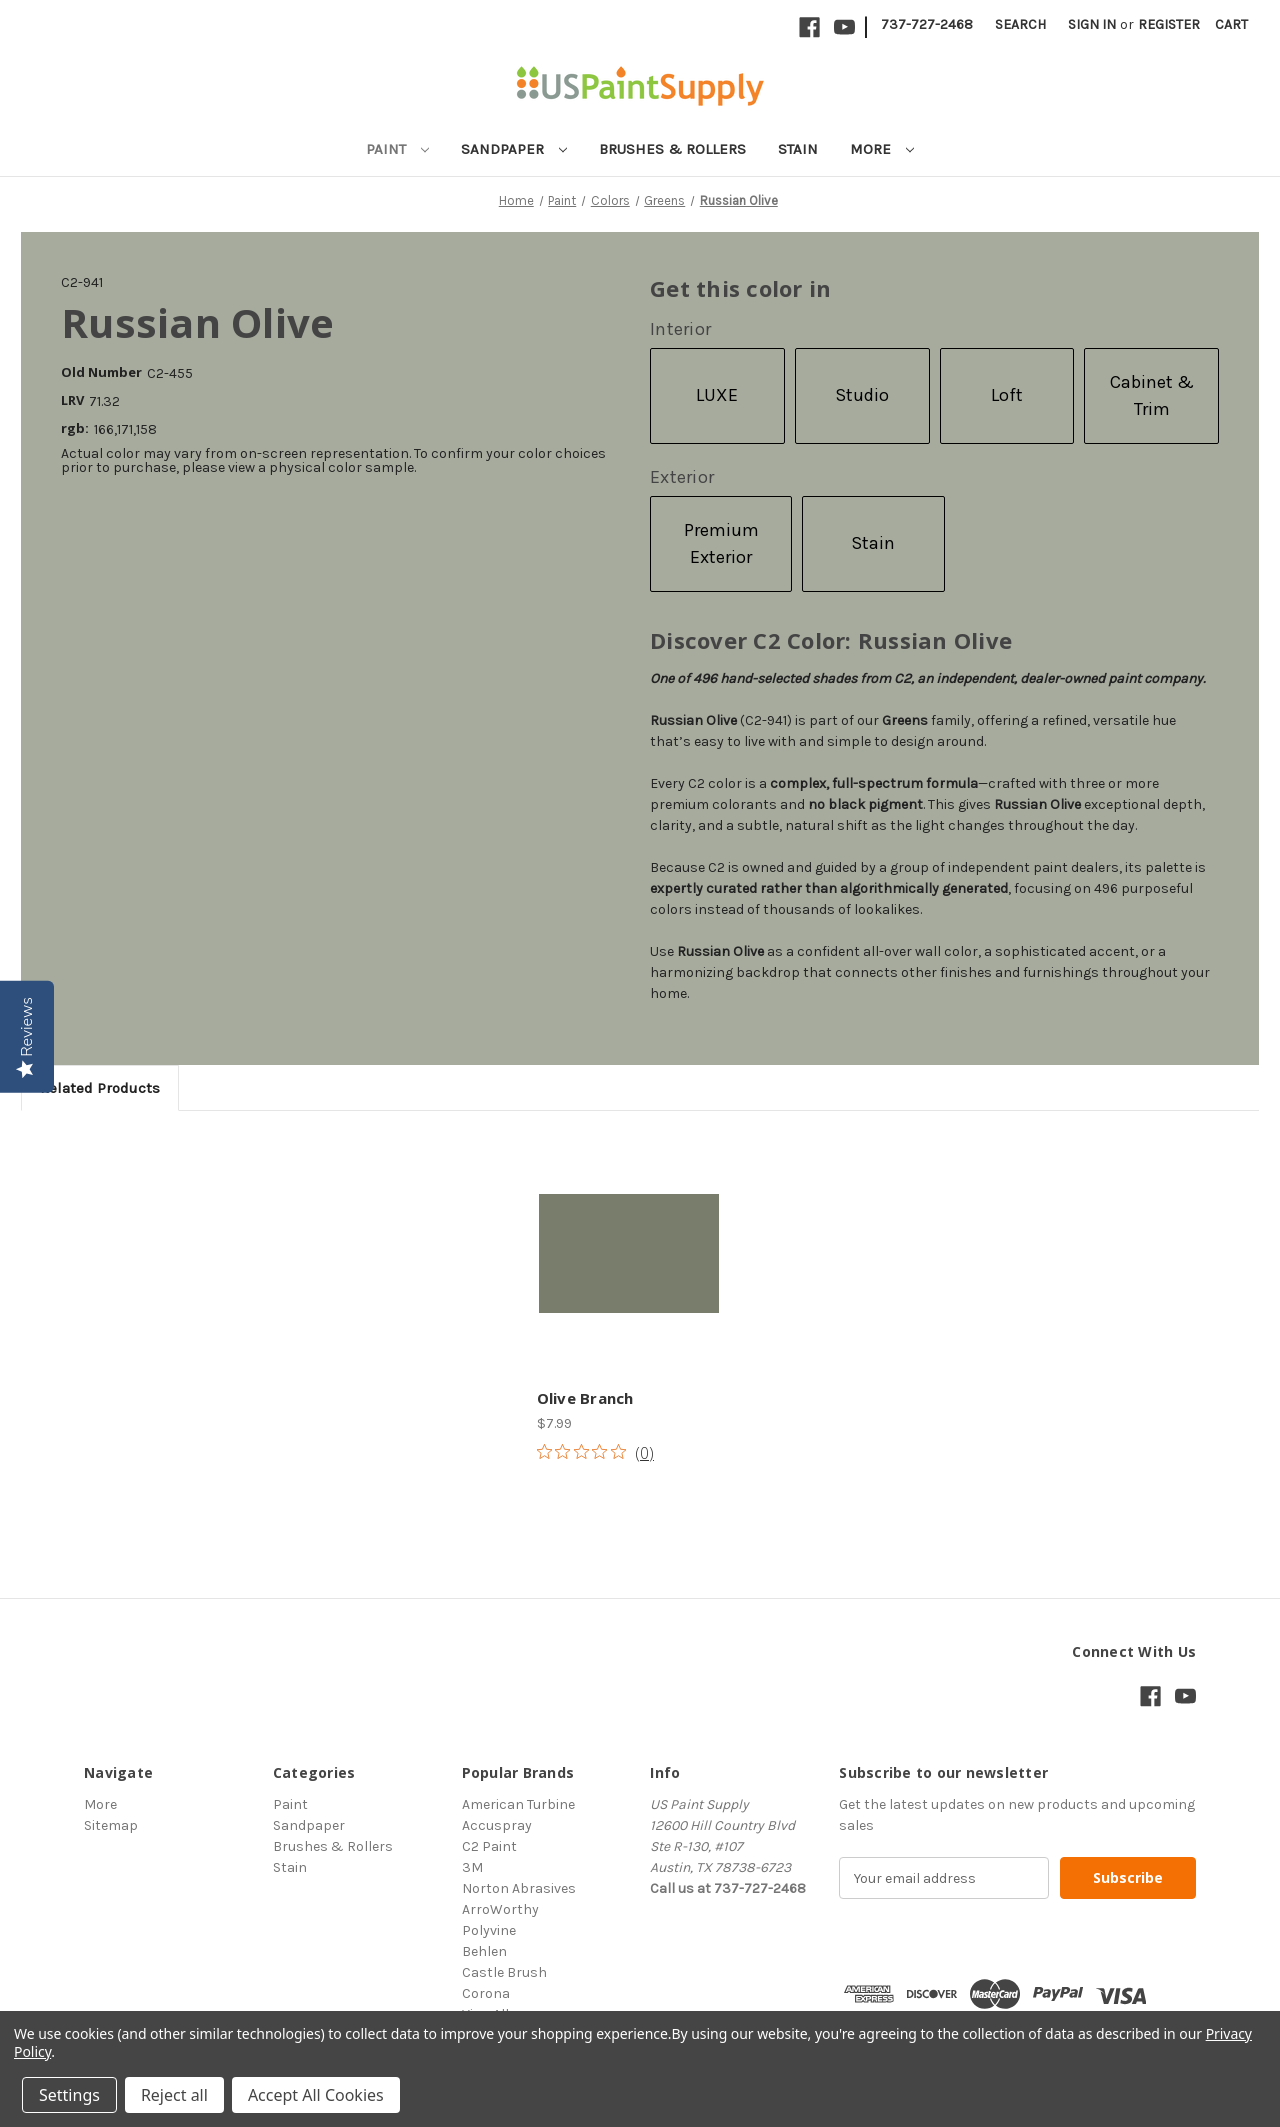 The image size is (1280, 2127). Describe the element at coordinates (1231, 24) in the screenshot. I see `[Cart with 0 items]` at that location.